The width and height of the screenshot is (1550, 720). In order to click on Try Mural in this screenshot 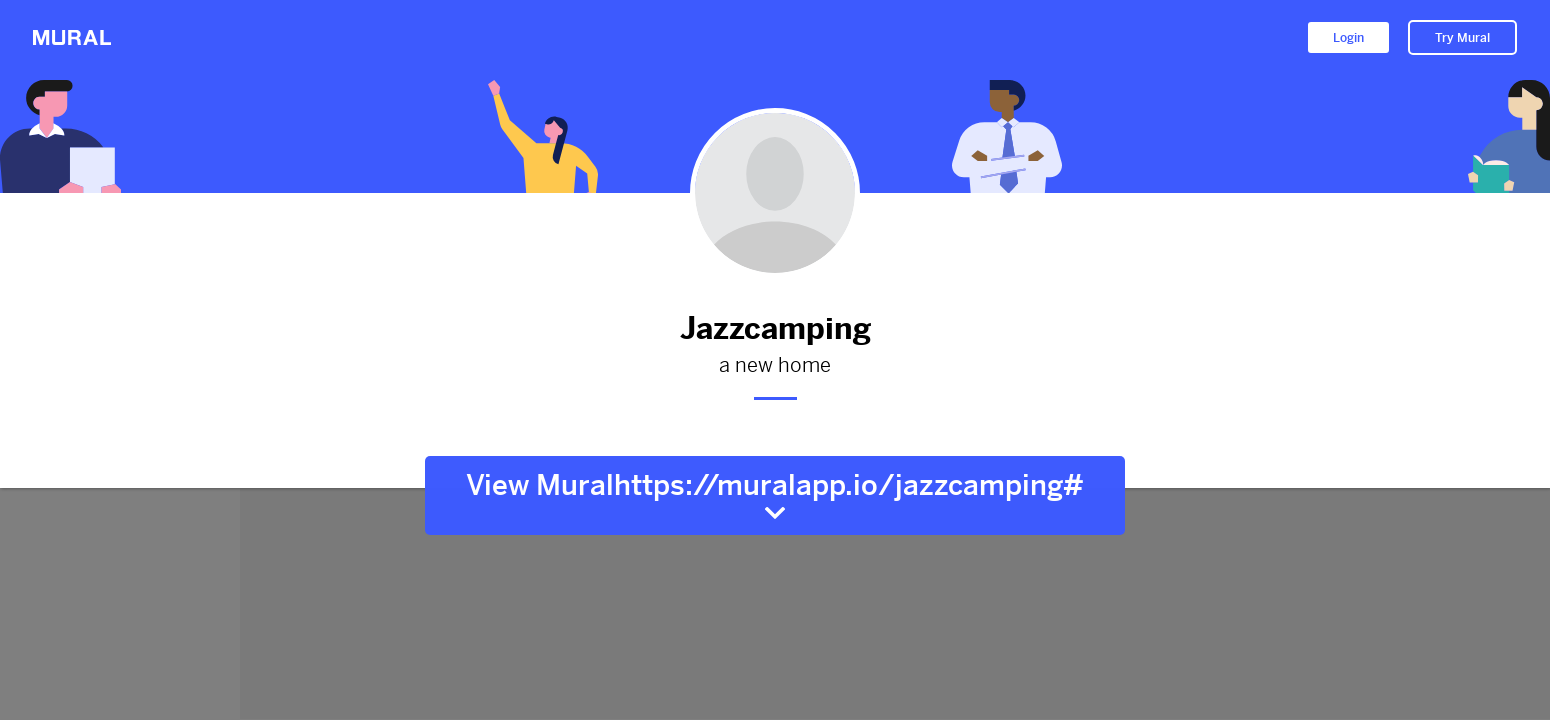, I will do `click(1462, 38)`.